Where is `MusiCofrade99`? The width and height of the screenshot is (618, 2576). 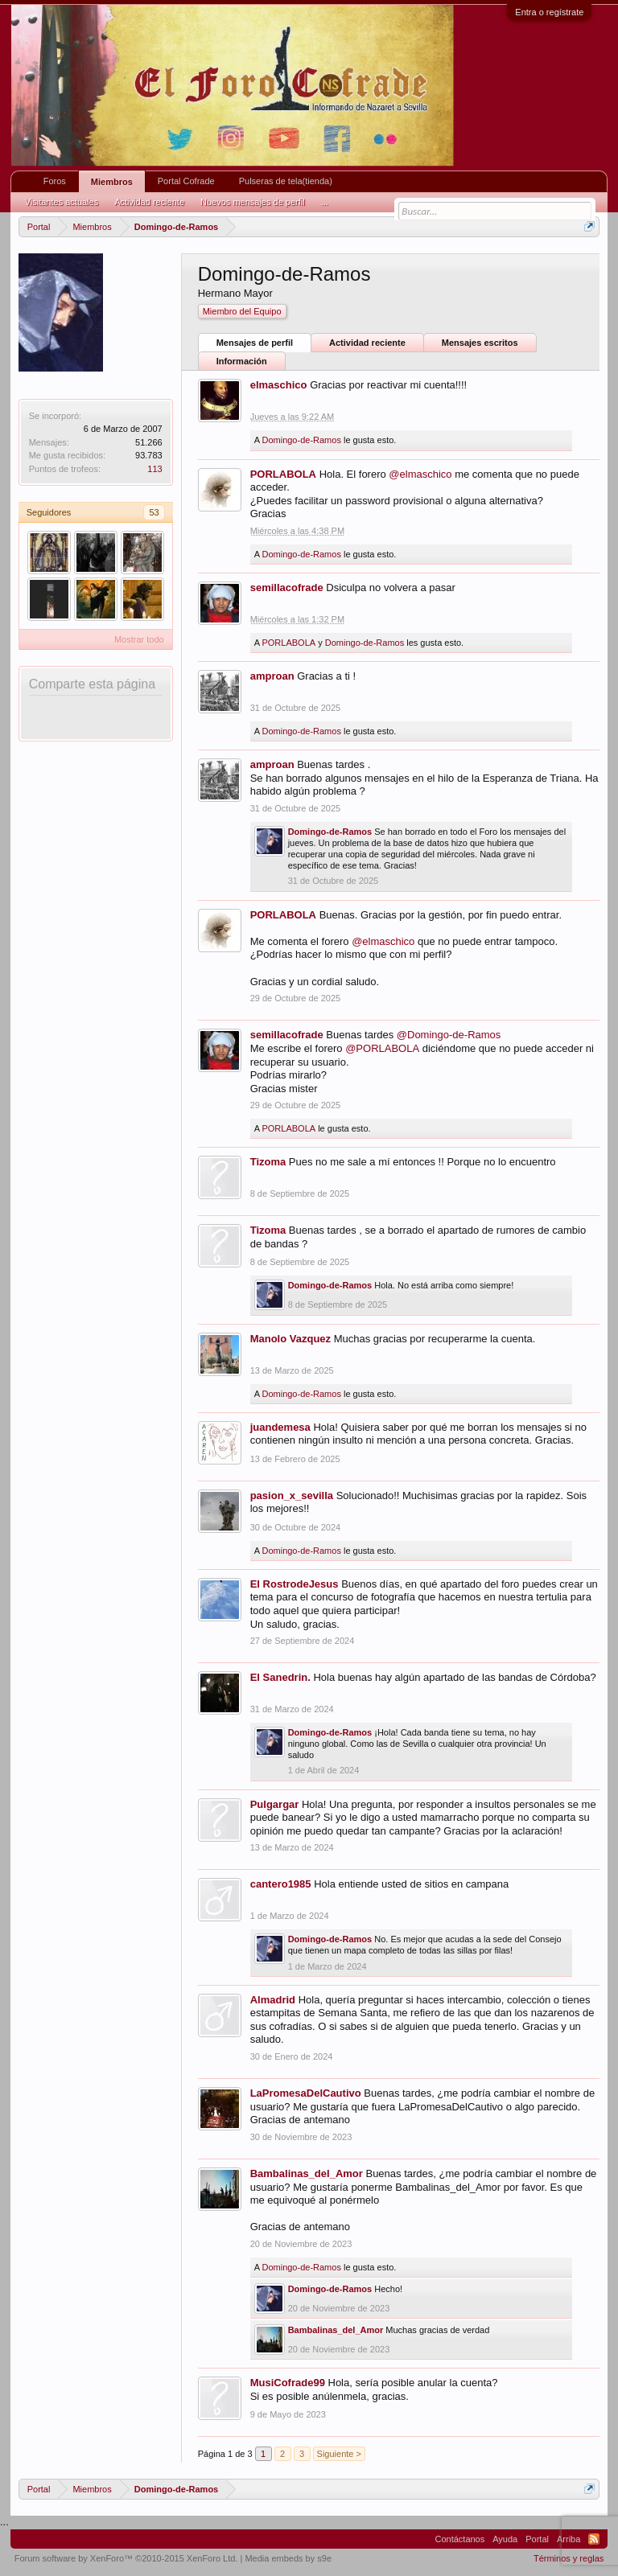 MusiCofrade99 is located at coordinates (287, 2383).